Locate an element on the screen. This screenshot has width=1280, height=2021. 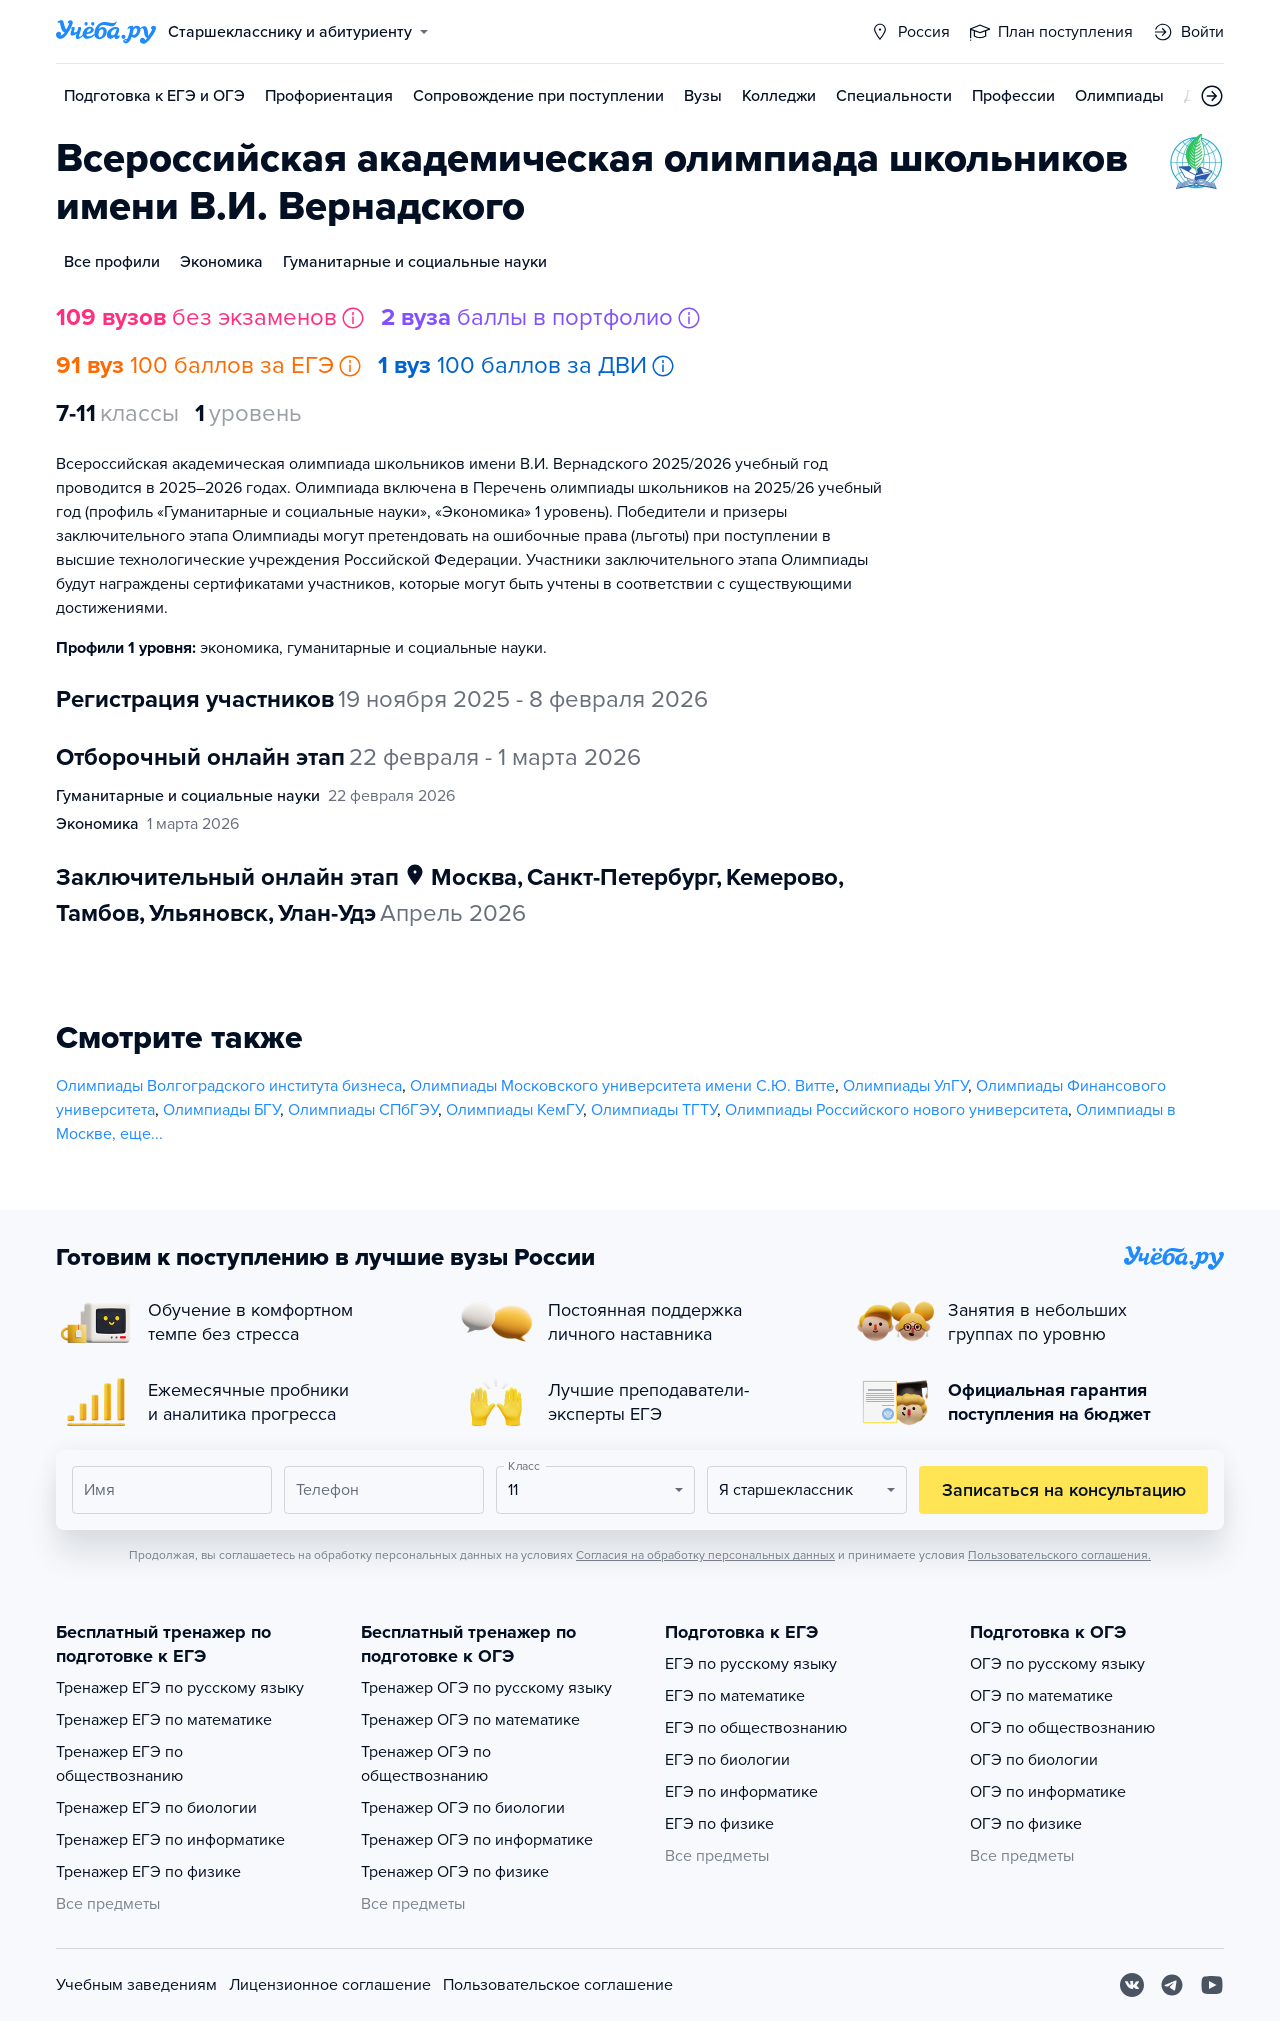
Олимпиады Российского нового университета is located at coordinates (896, 1110).